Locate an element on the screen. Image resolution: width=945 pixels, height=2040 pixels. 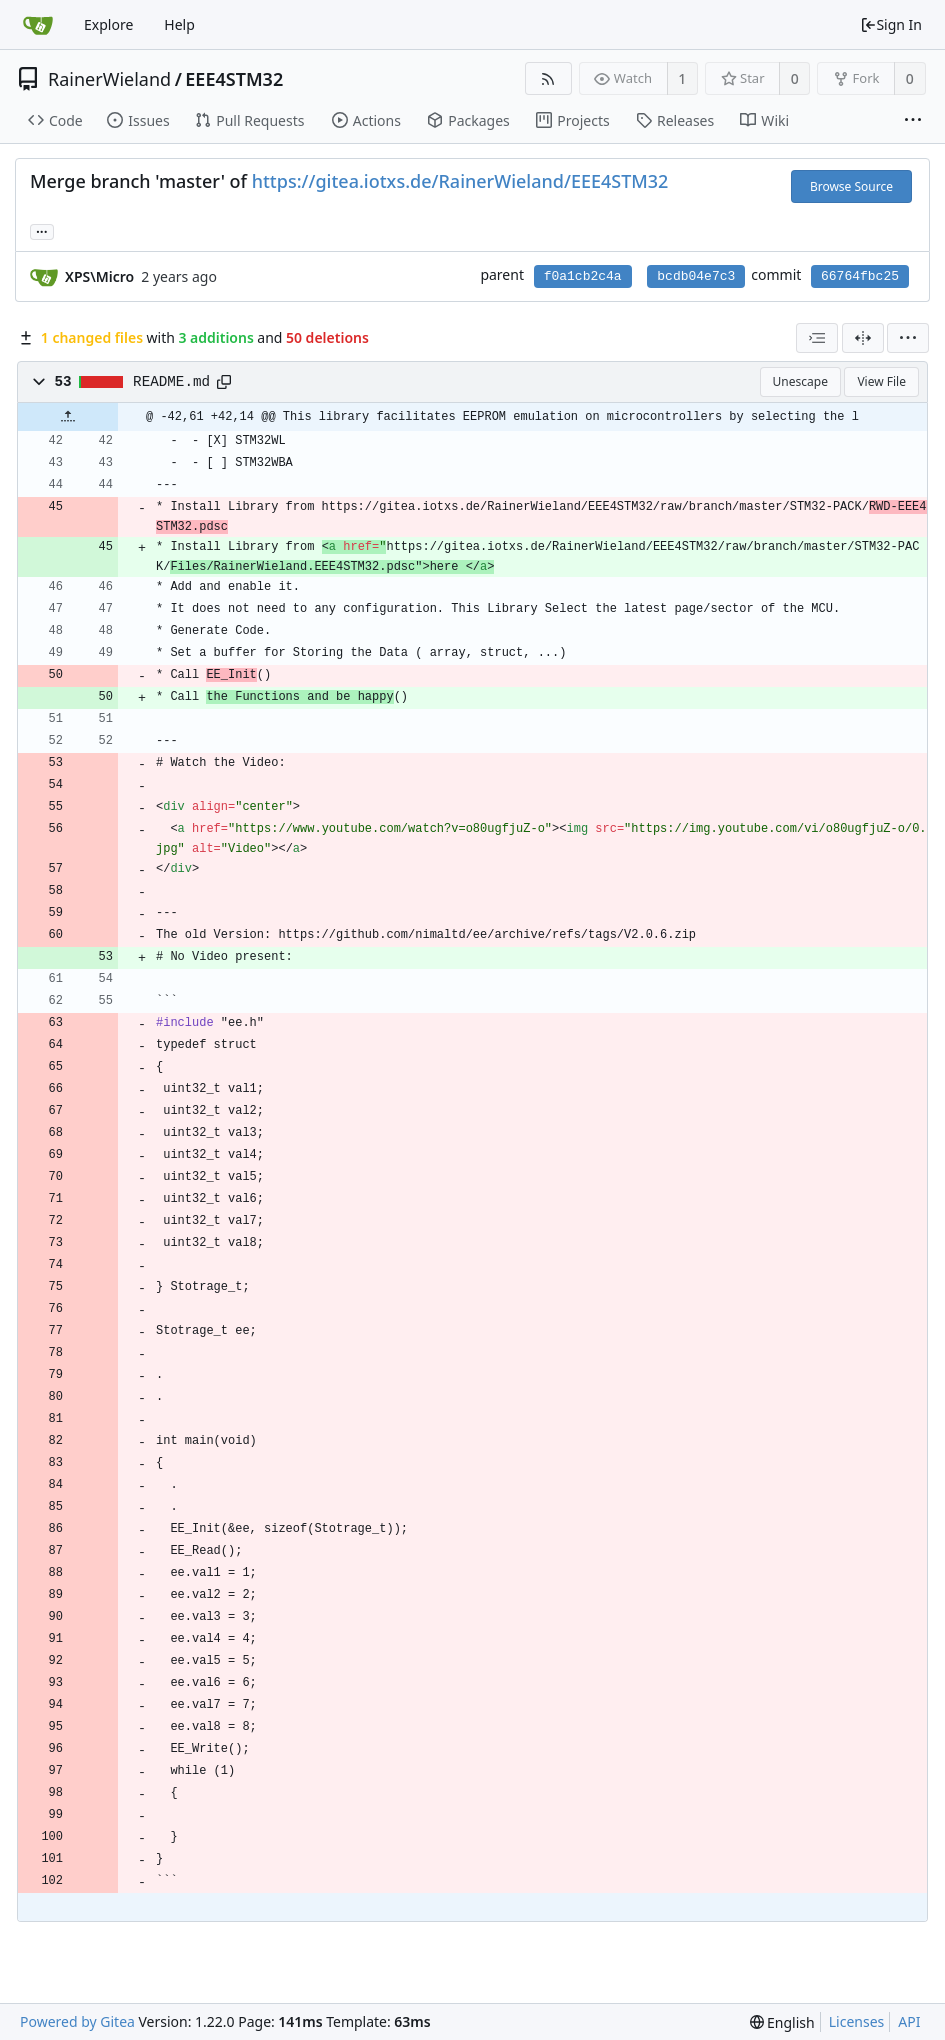
https://gitea.iotxs.de/RainerWieland/EEE4STM32 is located at coordinates (460, 181).